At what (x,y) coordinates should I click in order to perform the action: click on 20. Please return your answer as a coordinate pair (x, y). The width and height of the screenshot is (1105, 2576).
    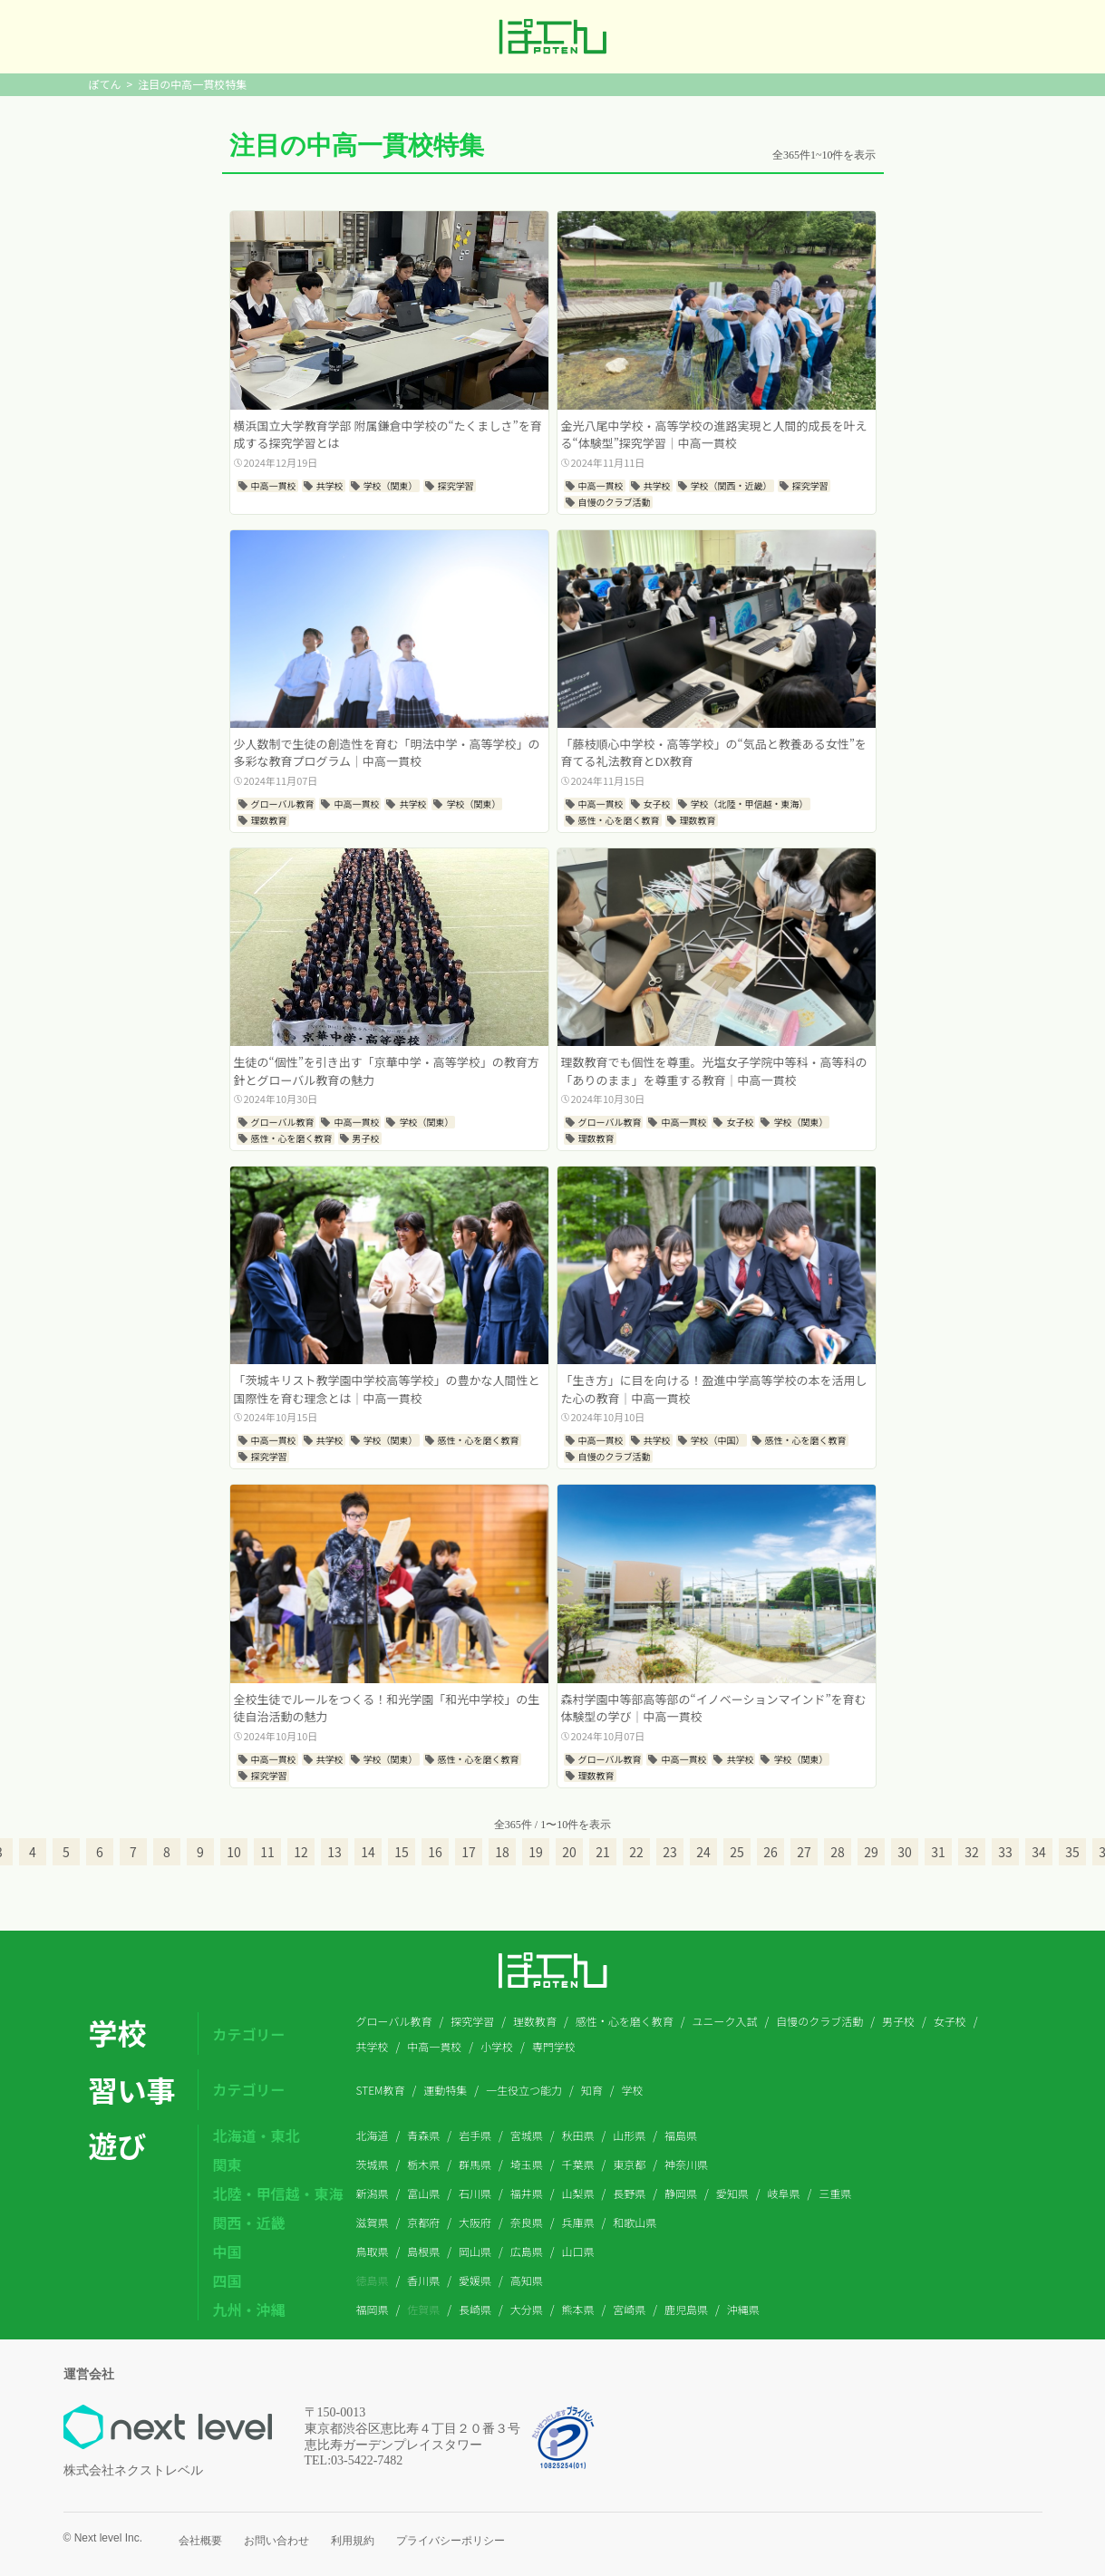
    Looking at the image, I should click on (569, 1852).